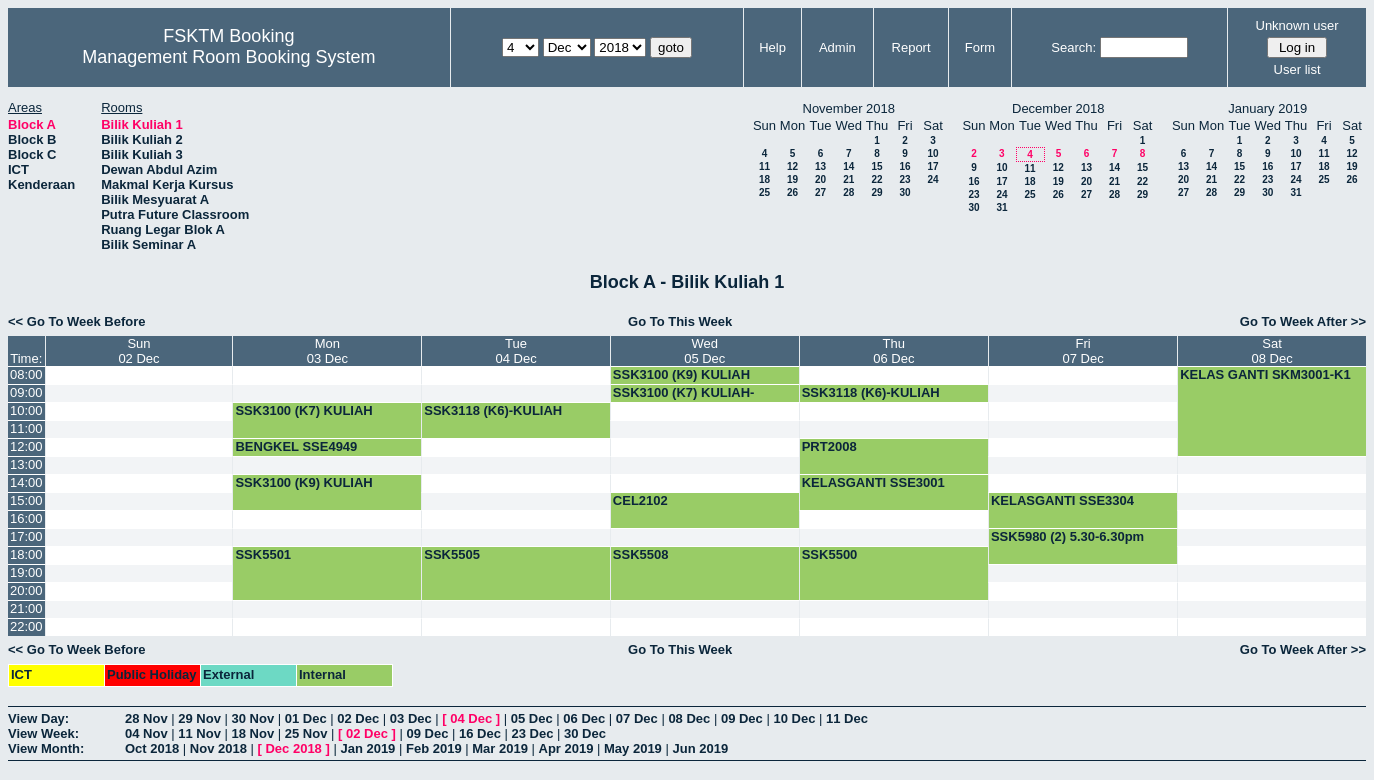 The image size is (1374, 780). Describe the element at coordinates (500, 748) in the screenshot. I see `Mar 2019` at that location.